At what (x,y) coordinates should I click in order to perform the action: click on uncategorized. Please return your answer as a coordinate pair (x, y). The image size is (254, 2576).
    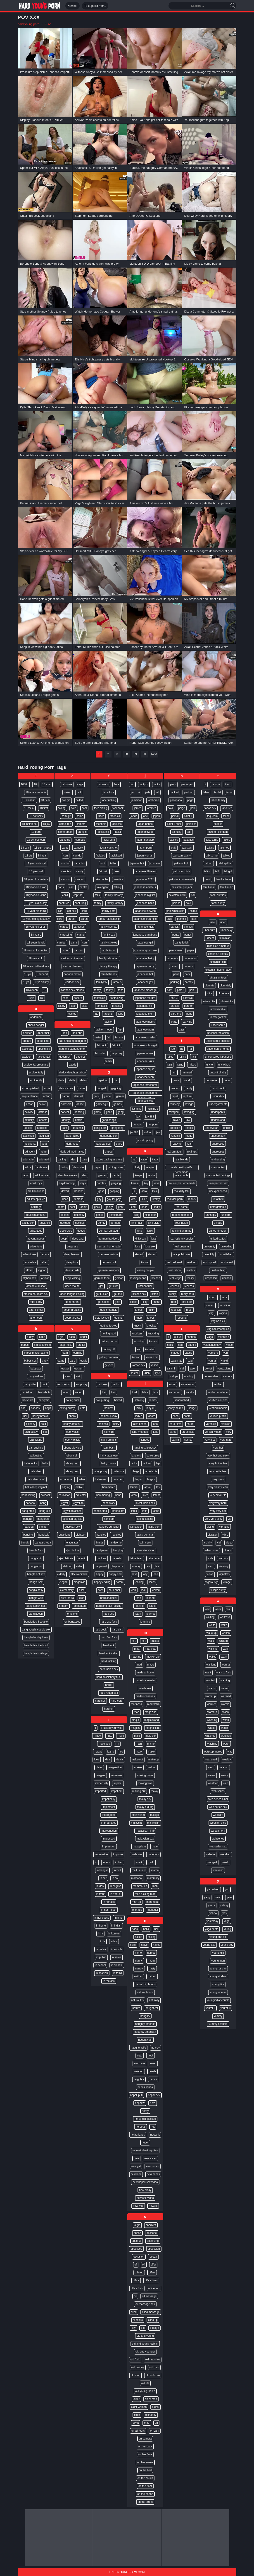
    Looking at the image, I should click on (217, 1017).